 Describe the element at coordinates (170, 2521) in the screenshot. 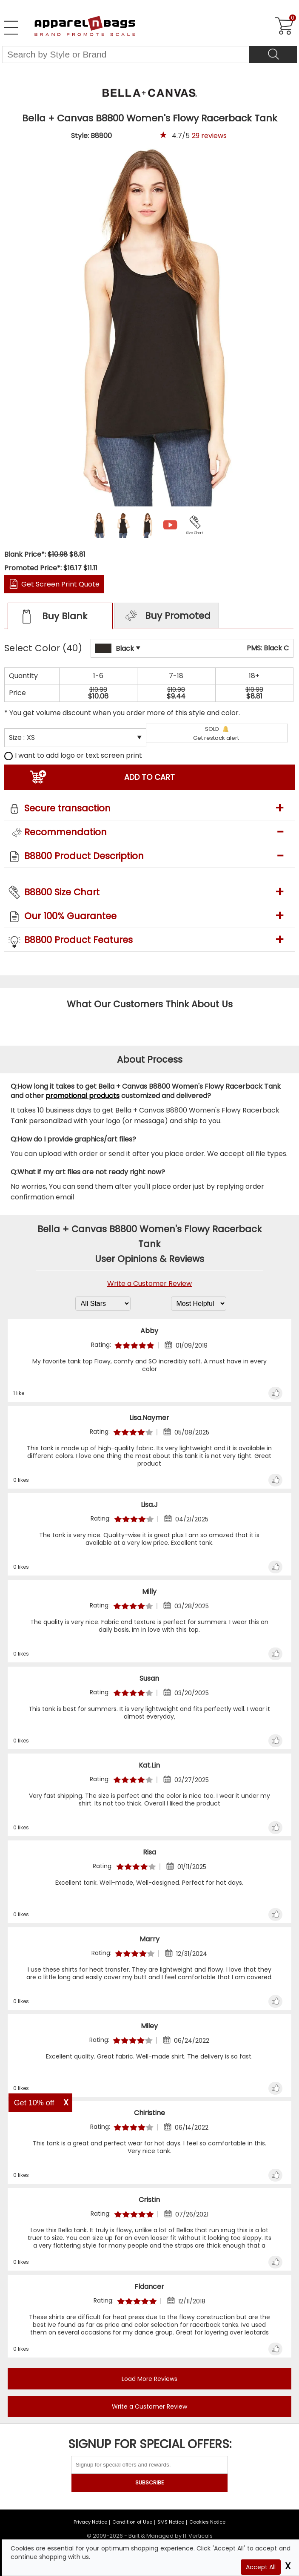

I see `SMS Notice` at that location.